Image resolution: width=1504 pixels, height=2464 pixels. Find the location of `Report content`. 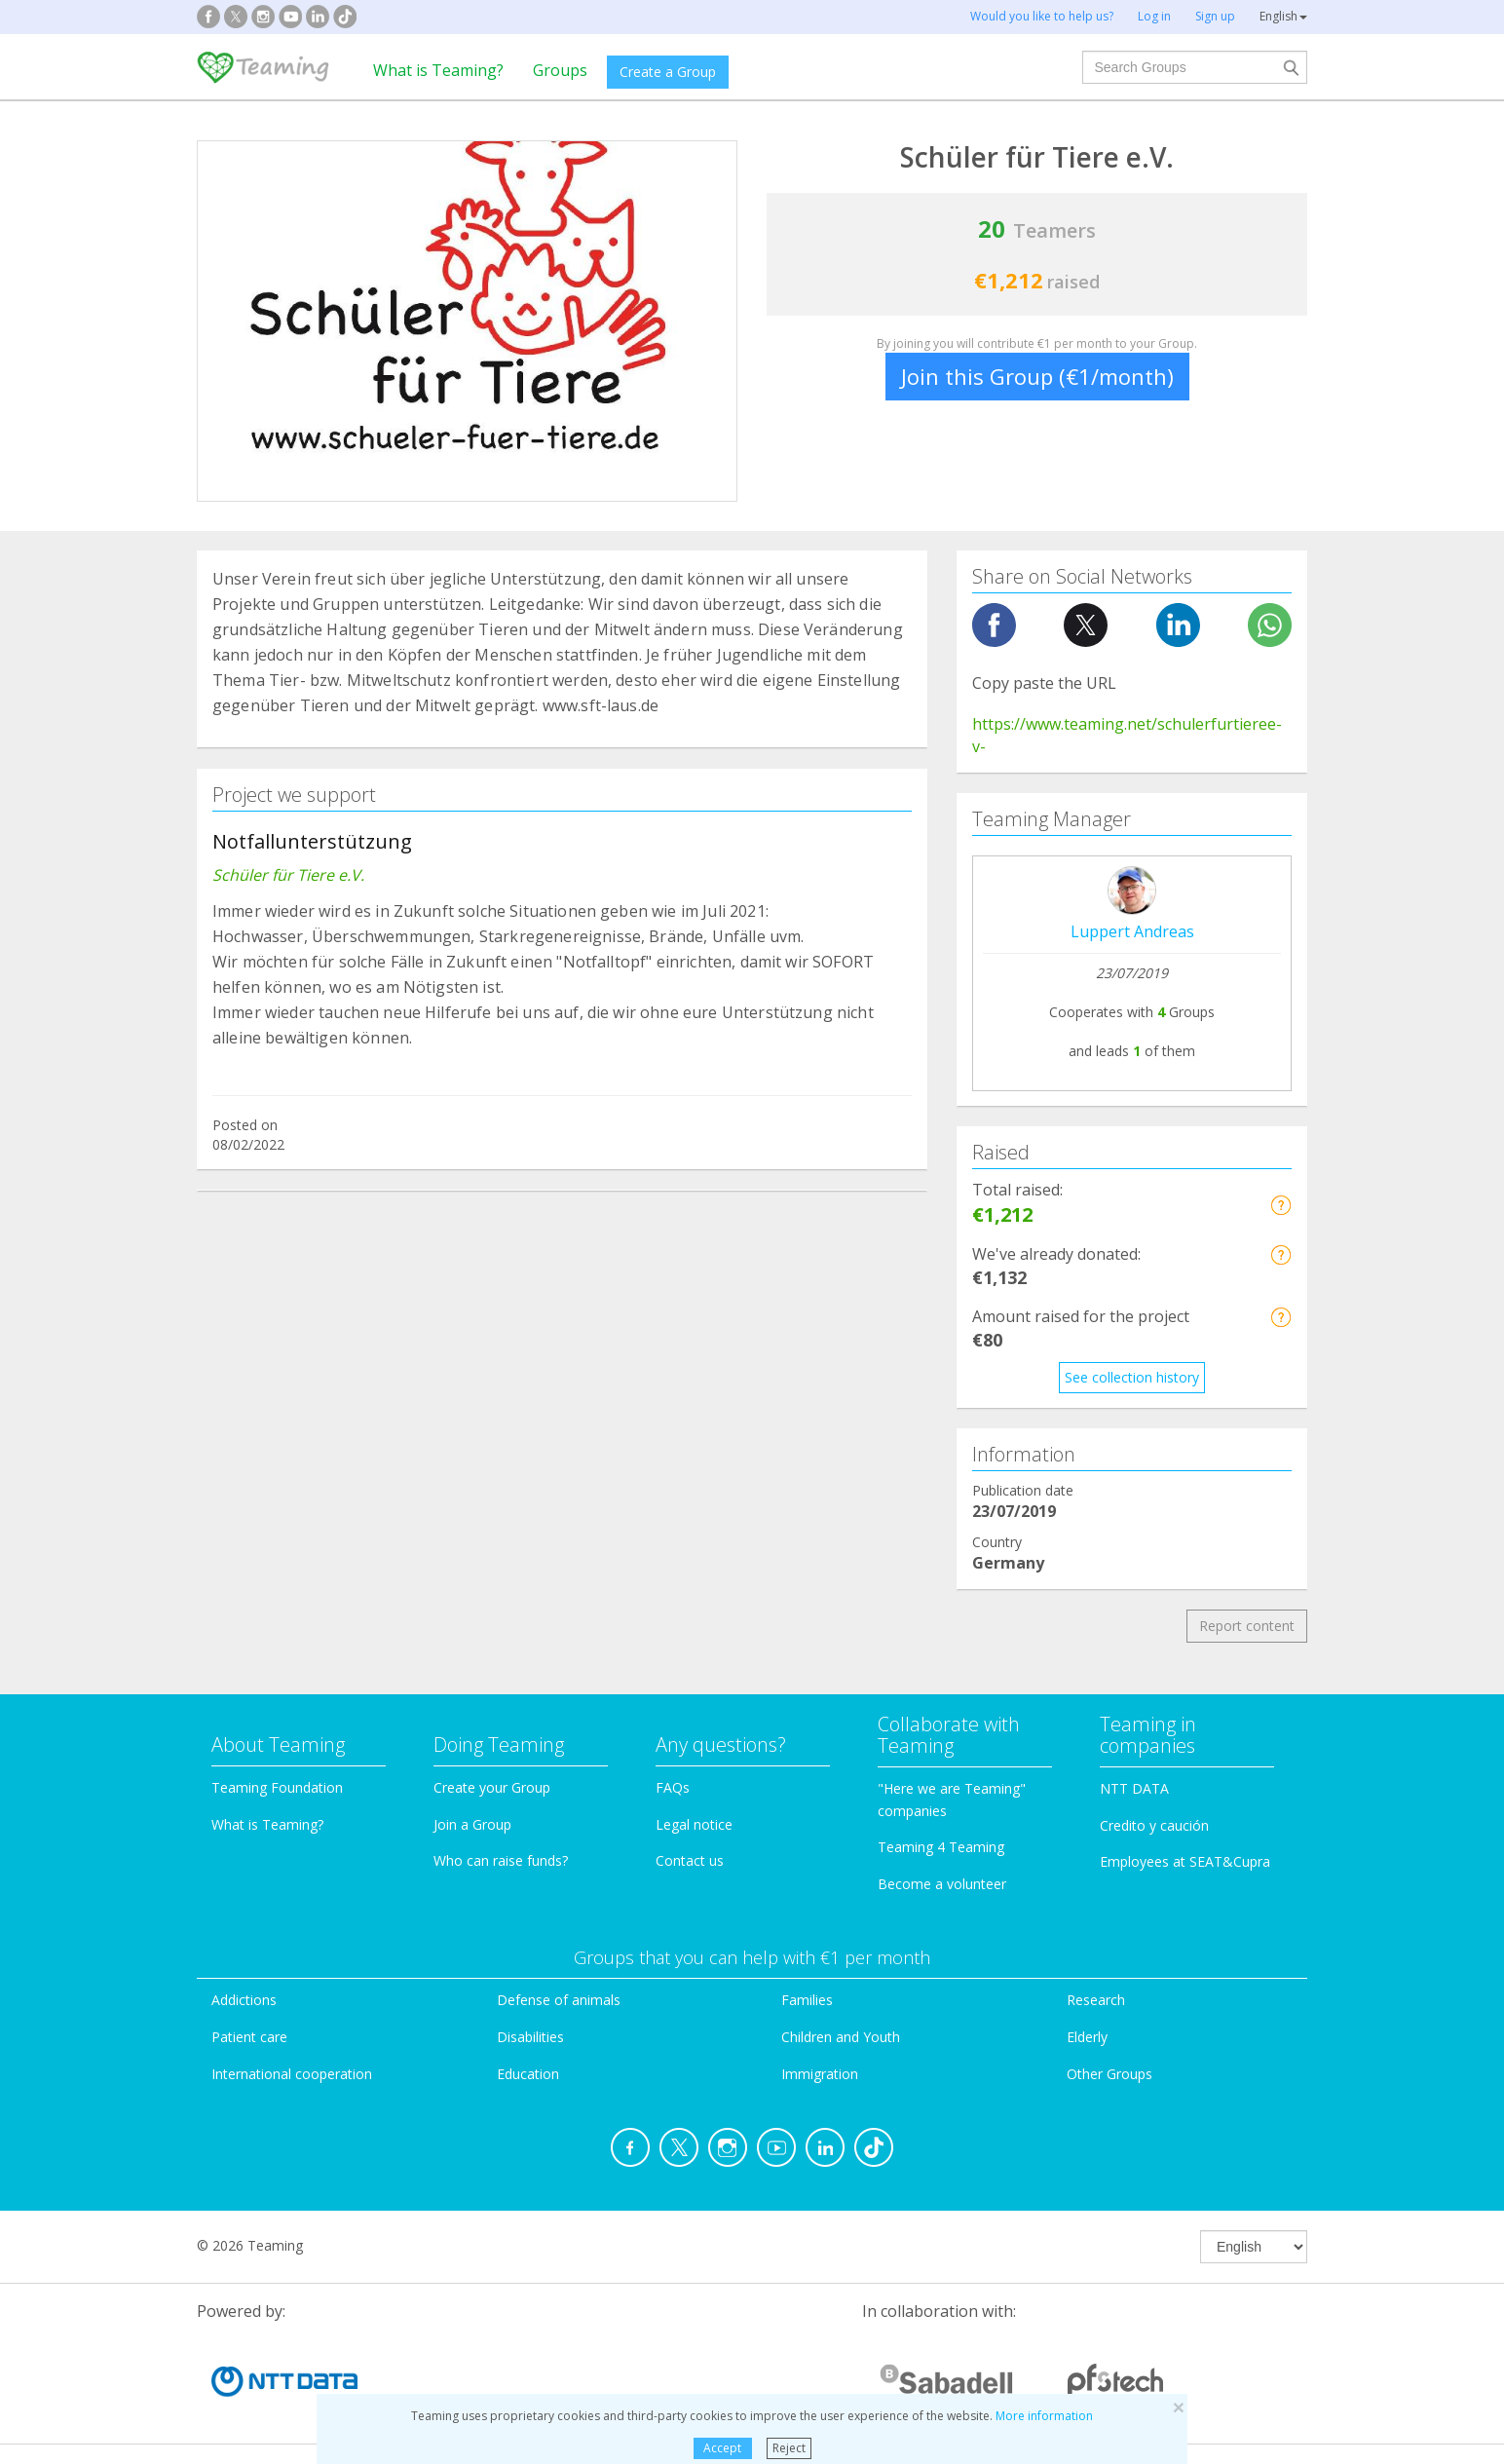

Report content is located at coordinates (1247, 1625).